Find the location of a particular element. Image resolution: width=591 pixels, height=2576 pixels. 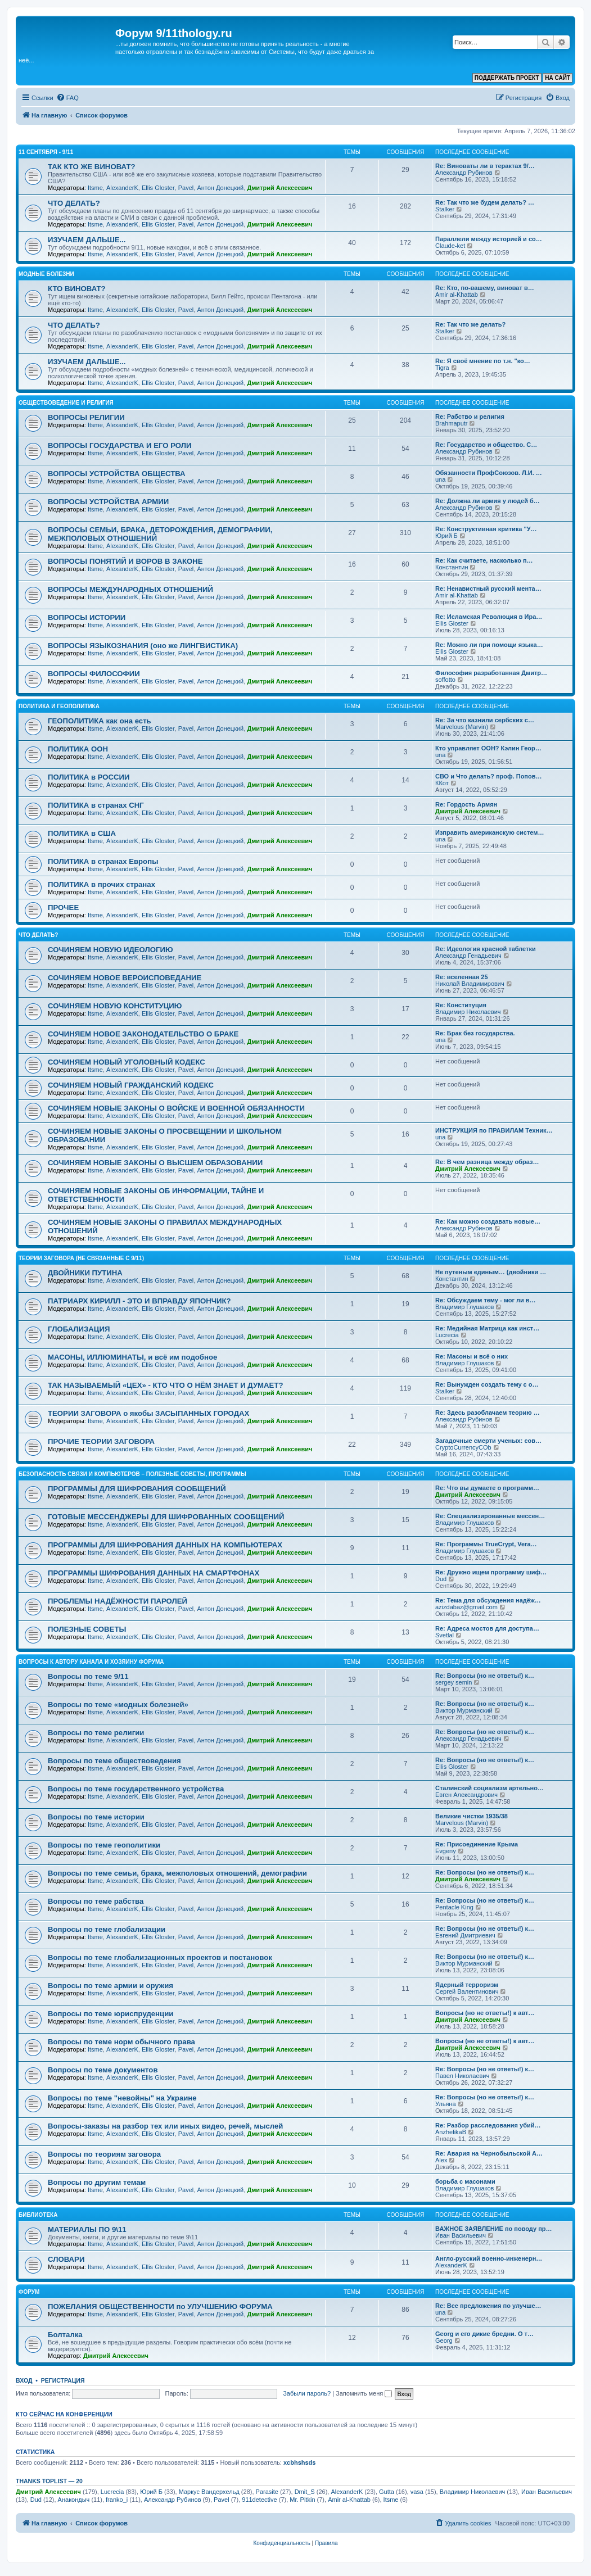

ПАТРИАРХ КИРИЛЛ - ЭТО И ВПРАВДУ ЯПОНЧИК? is located at coordinates (139, 1301).